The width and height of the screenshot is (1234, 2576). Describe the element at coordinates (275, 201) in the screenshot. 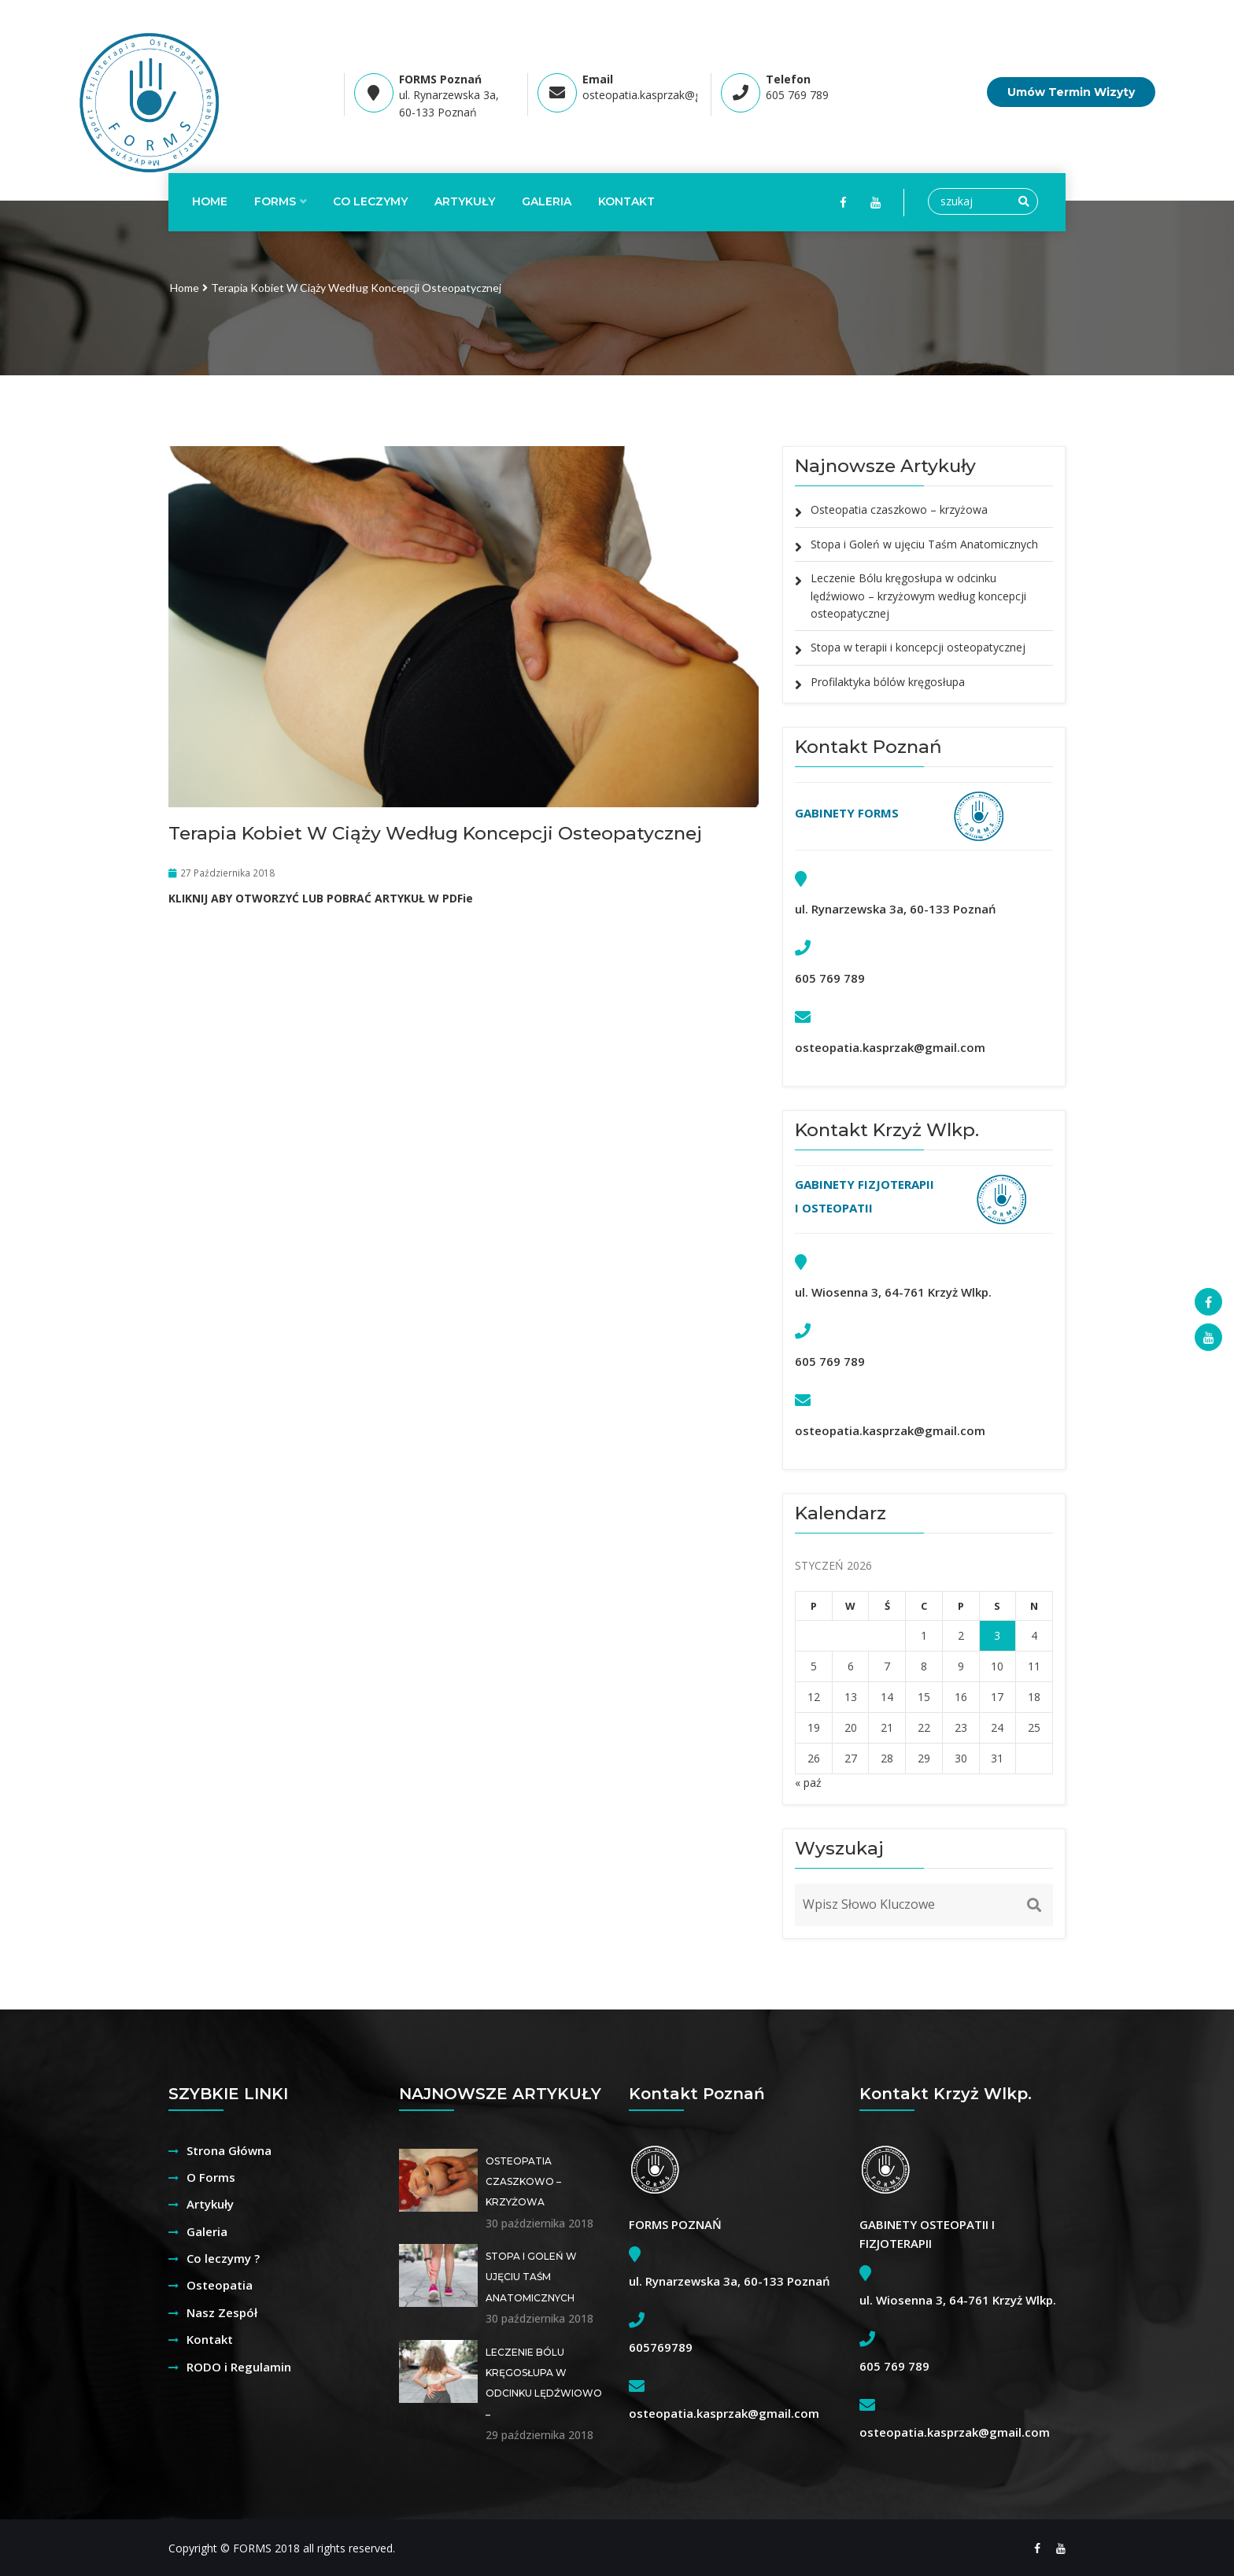

I see `FORMS` at that location.